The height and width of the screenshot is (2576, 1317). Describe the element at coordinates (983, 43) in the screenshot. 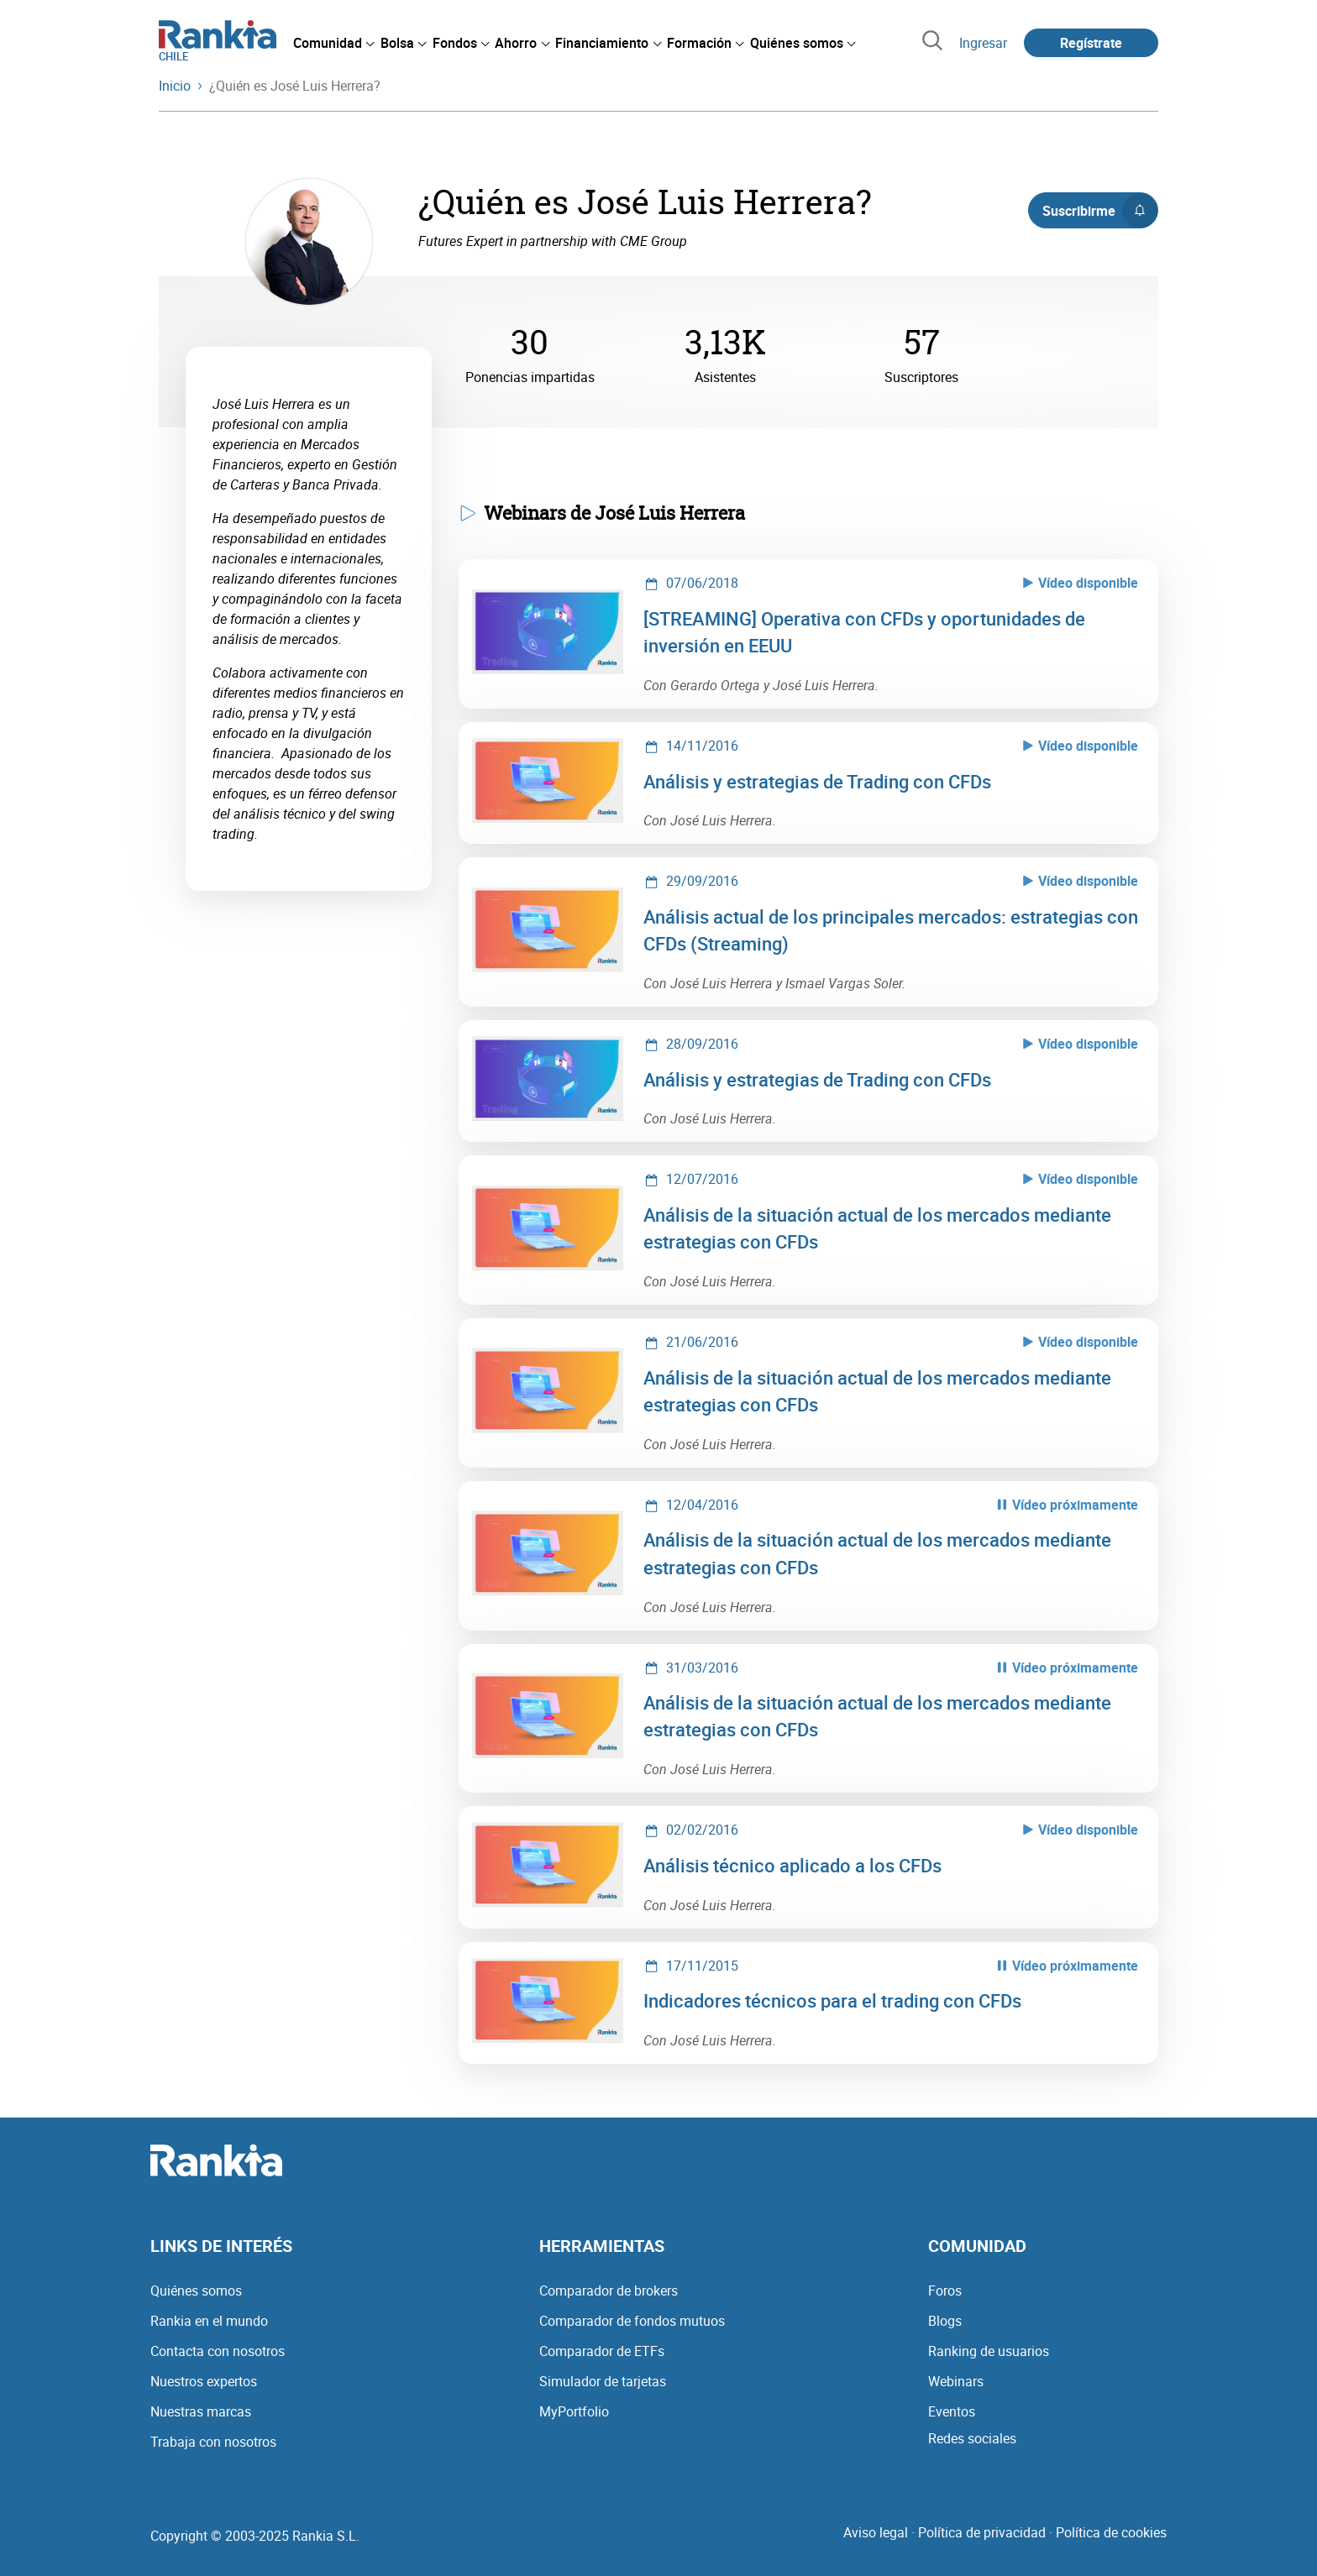

I see `Ingresar` at that location.